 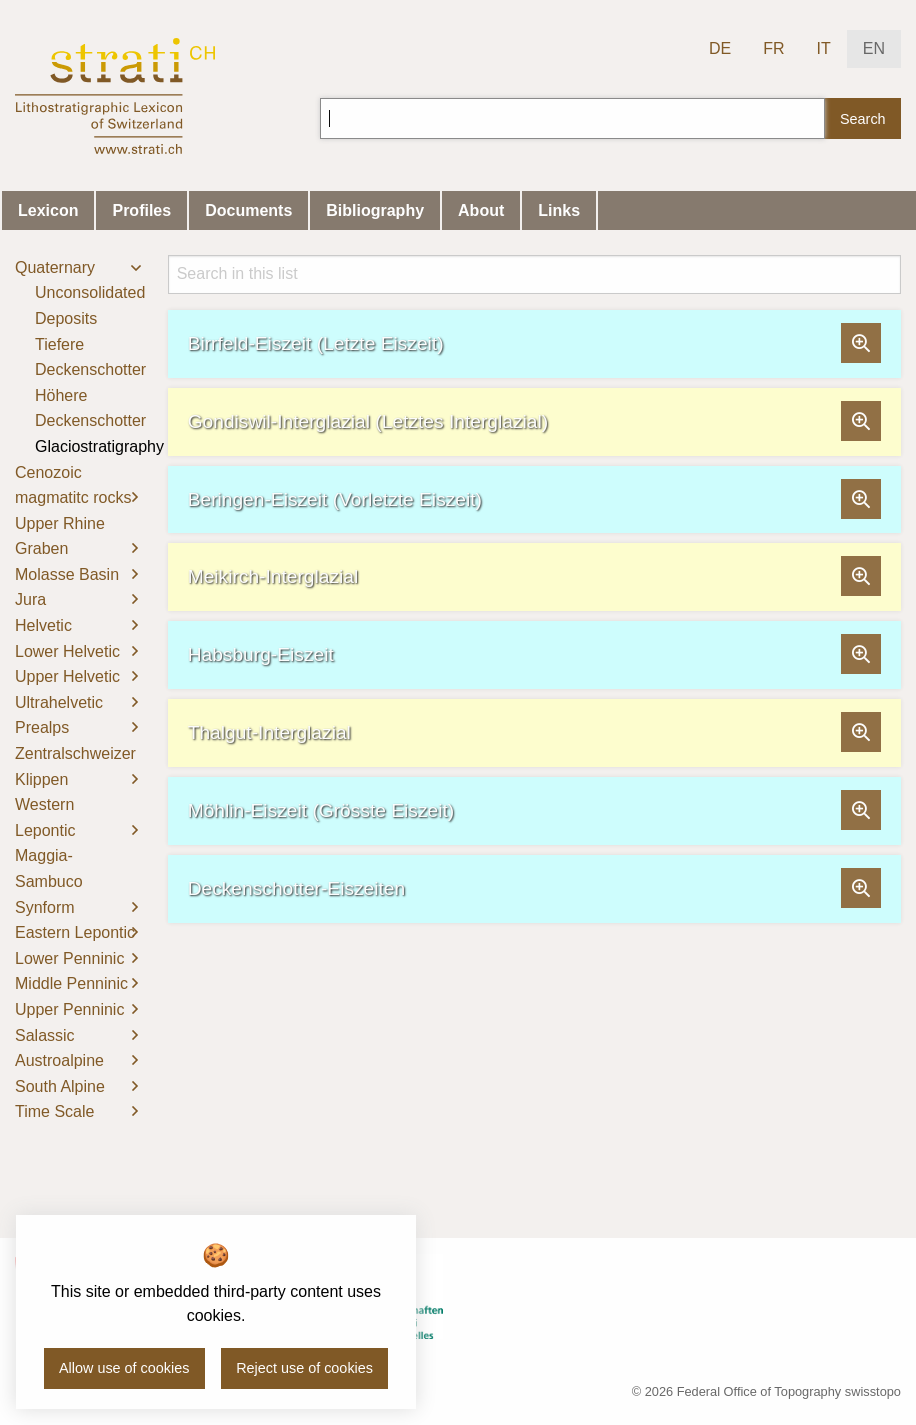 I want to click on Lower Penninic, so click(x=69, y=958).